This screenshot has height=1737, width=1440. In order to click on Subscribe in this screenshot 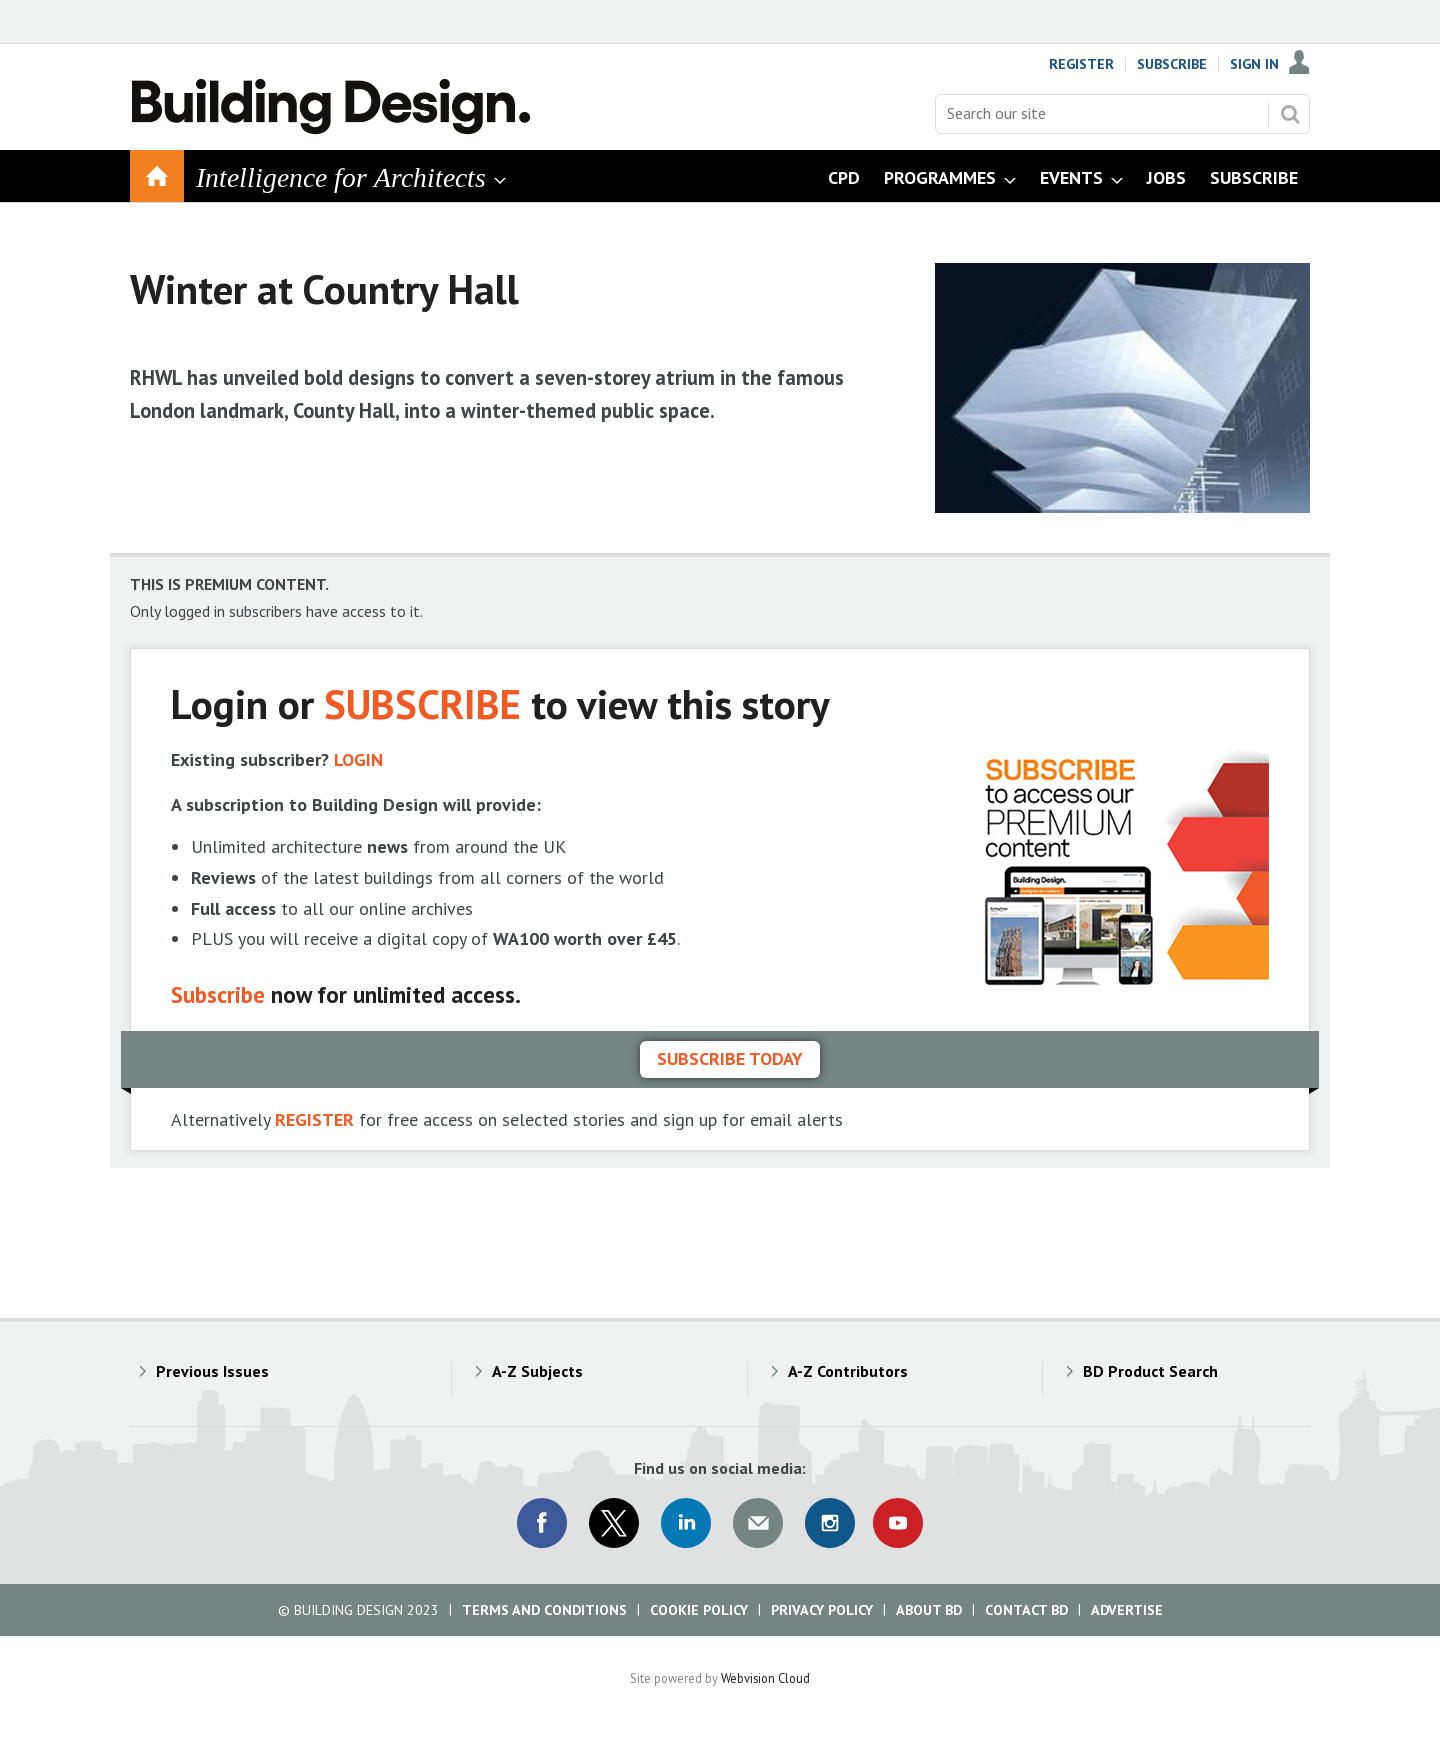, I will do `click(1172, 64)`.